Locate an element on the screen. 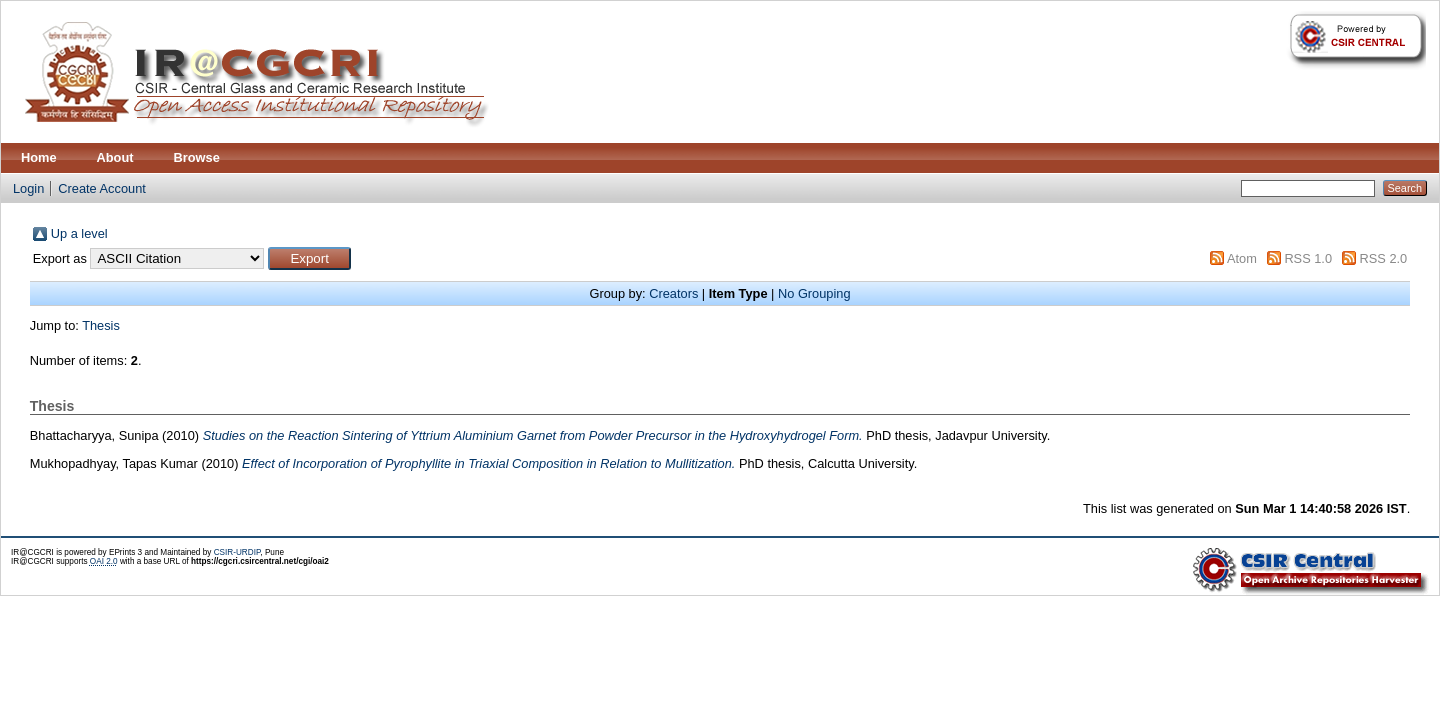 The image size is (1440, 721). CSIR-URDIP is located at coordinates (237, 552).